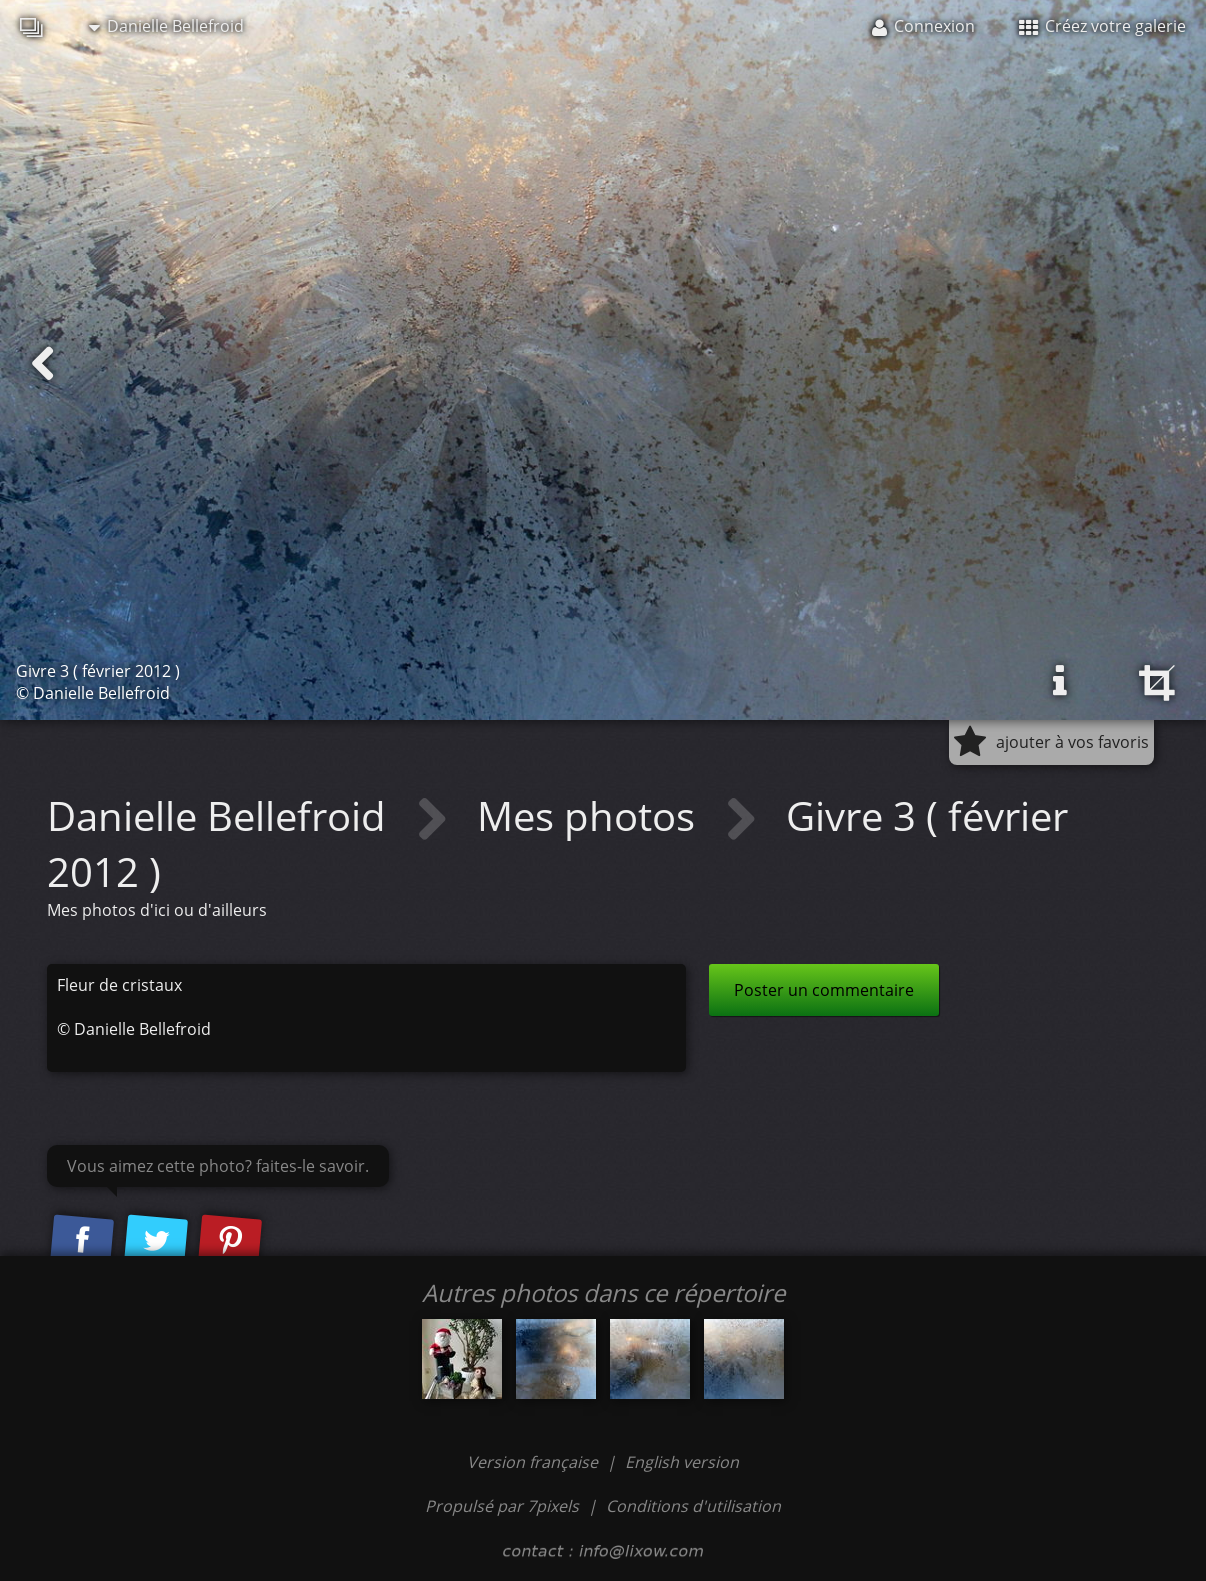 The width and height of the screenshot is (1206, 1581). What do you see at coordinates (166, 26) in the screenshot?
I see `Danielle Bellefroid` at bounding box center [166, 26].